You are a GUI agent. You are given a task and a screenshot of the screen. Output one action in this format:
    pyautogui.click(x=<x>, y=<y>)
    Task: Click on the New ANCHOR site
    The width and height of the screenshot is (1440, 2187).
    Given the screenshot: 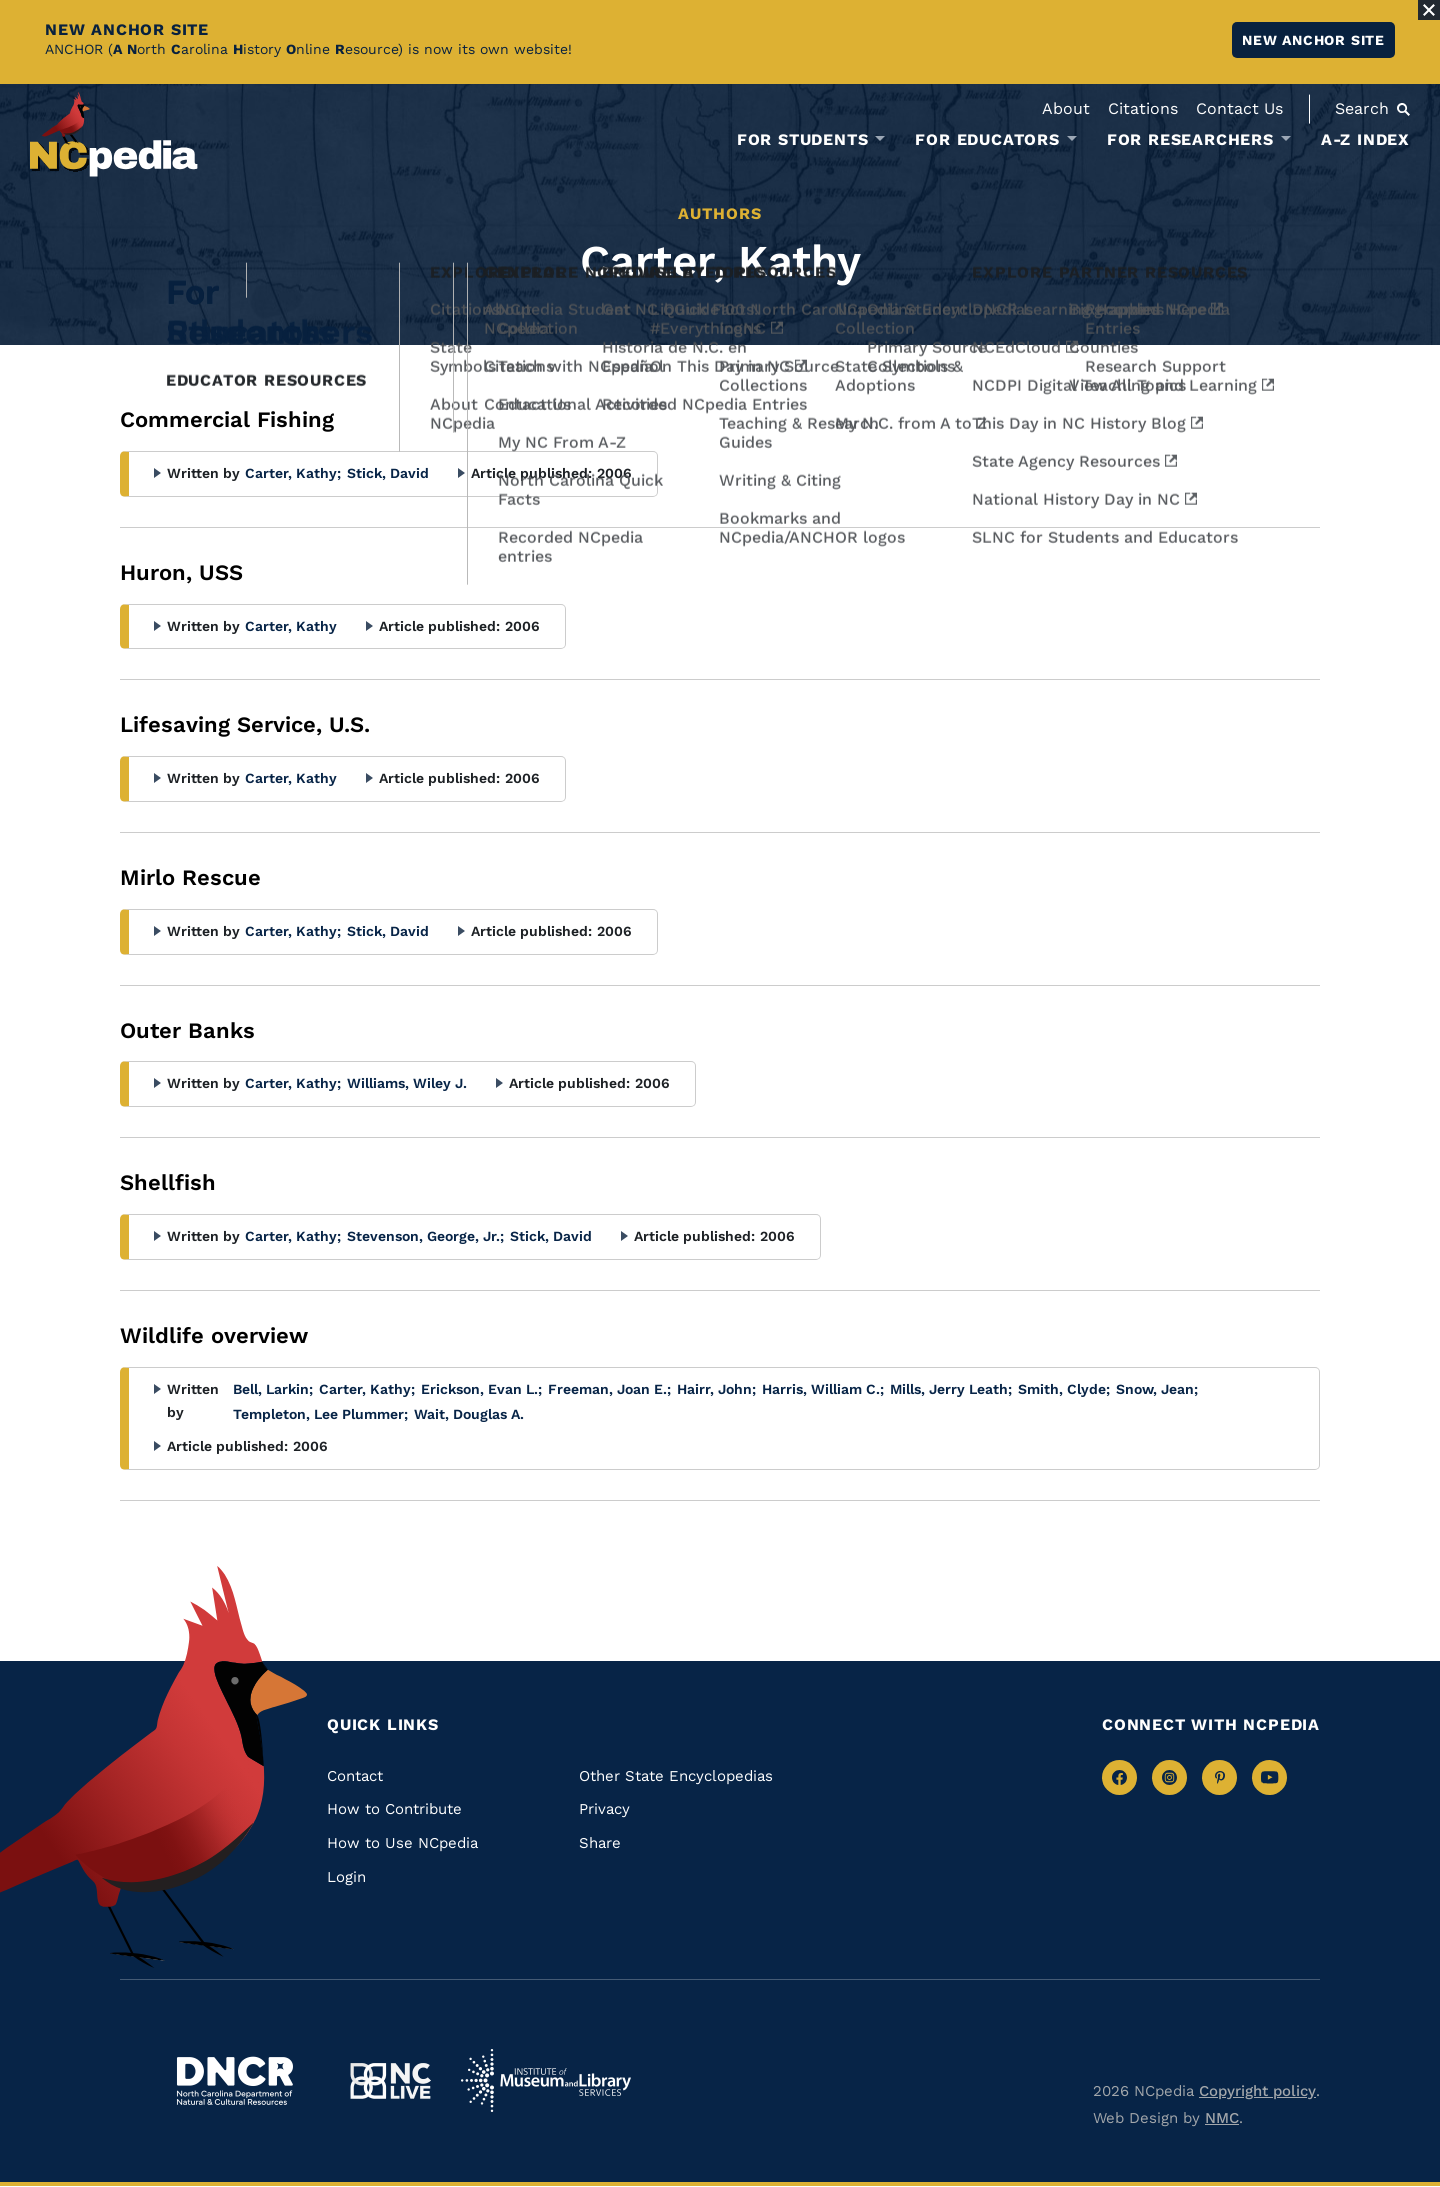 What is the action you would take?
    pyautogui.click(x=1313, y=40)
    